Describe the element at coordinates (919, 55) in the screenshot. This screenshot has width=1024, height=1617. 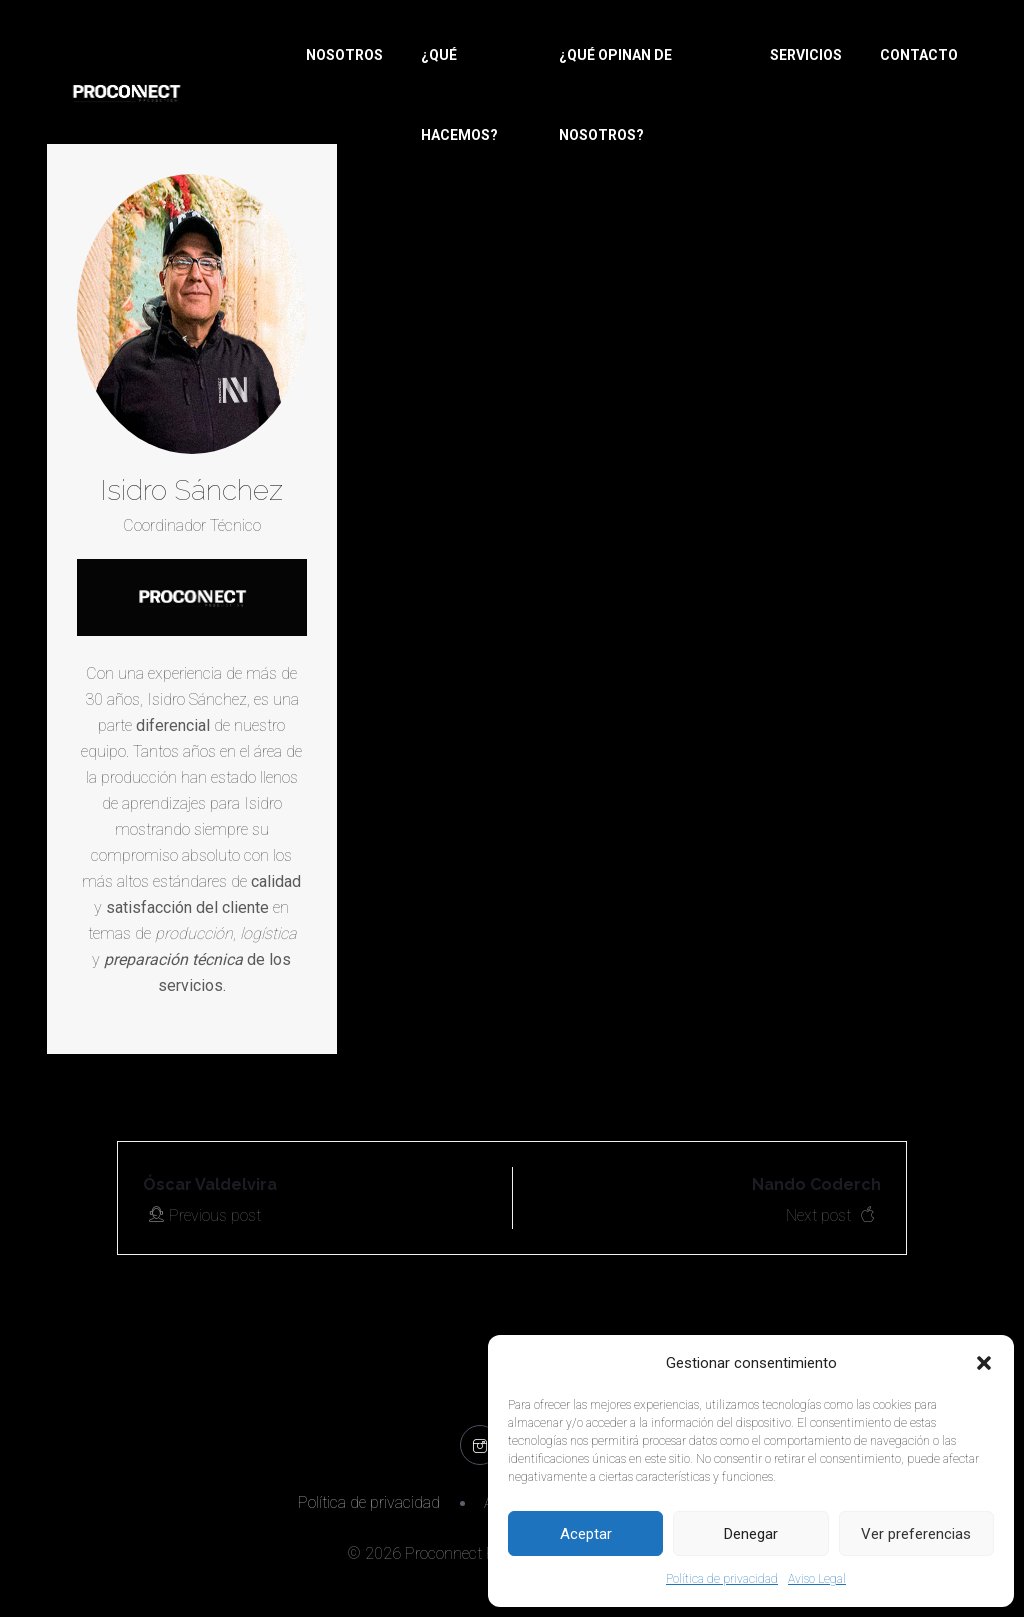
I see `CONTACTO` at that location.